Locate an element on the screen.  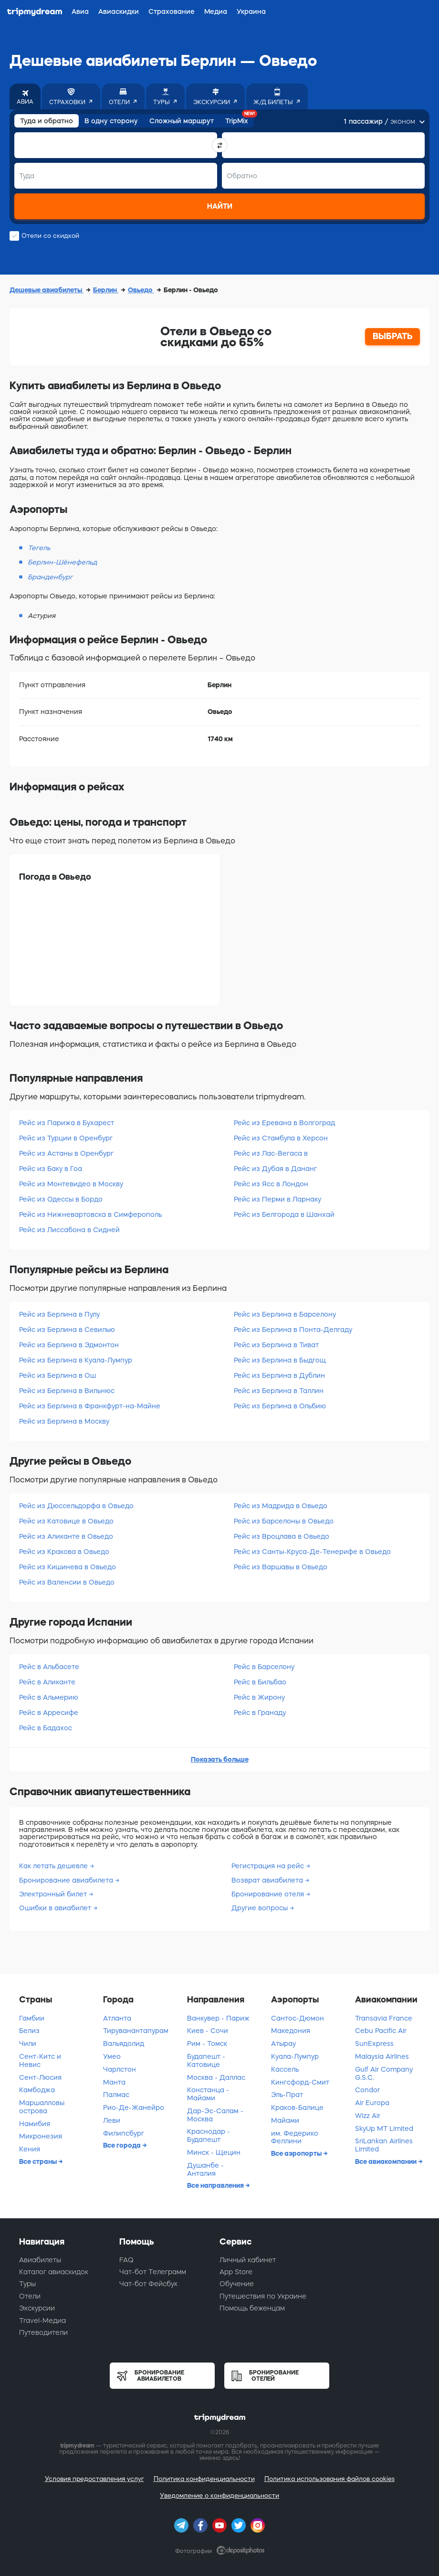
Чат-бот Телеграмм is located at coordinates (152, 2271).